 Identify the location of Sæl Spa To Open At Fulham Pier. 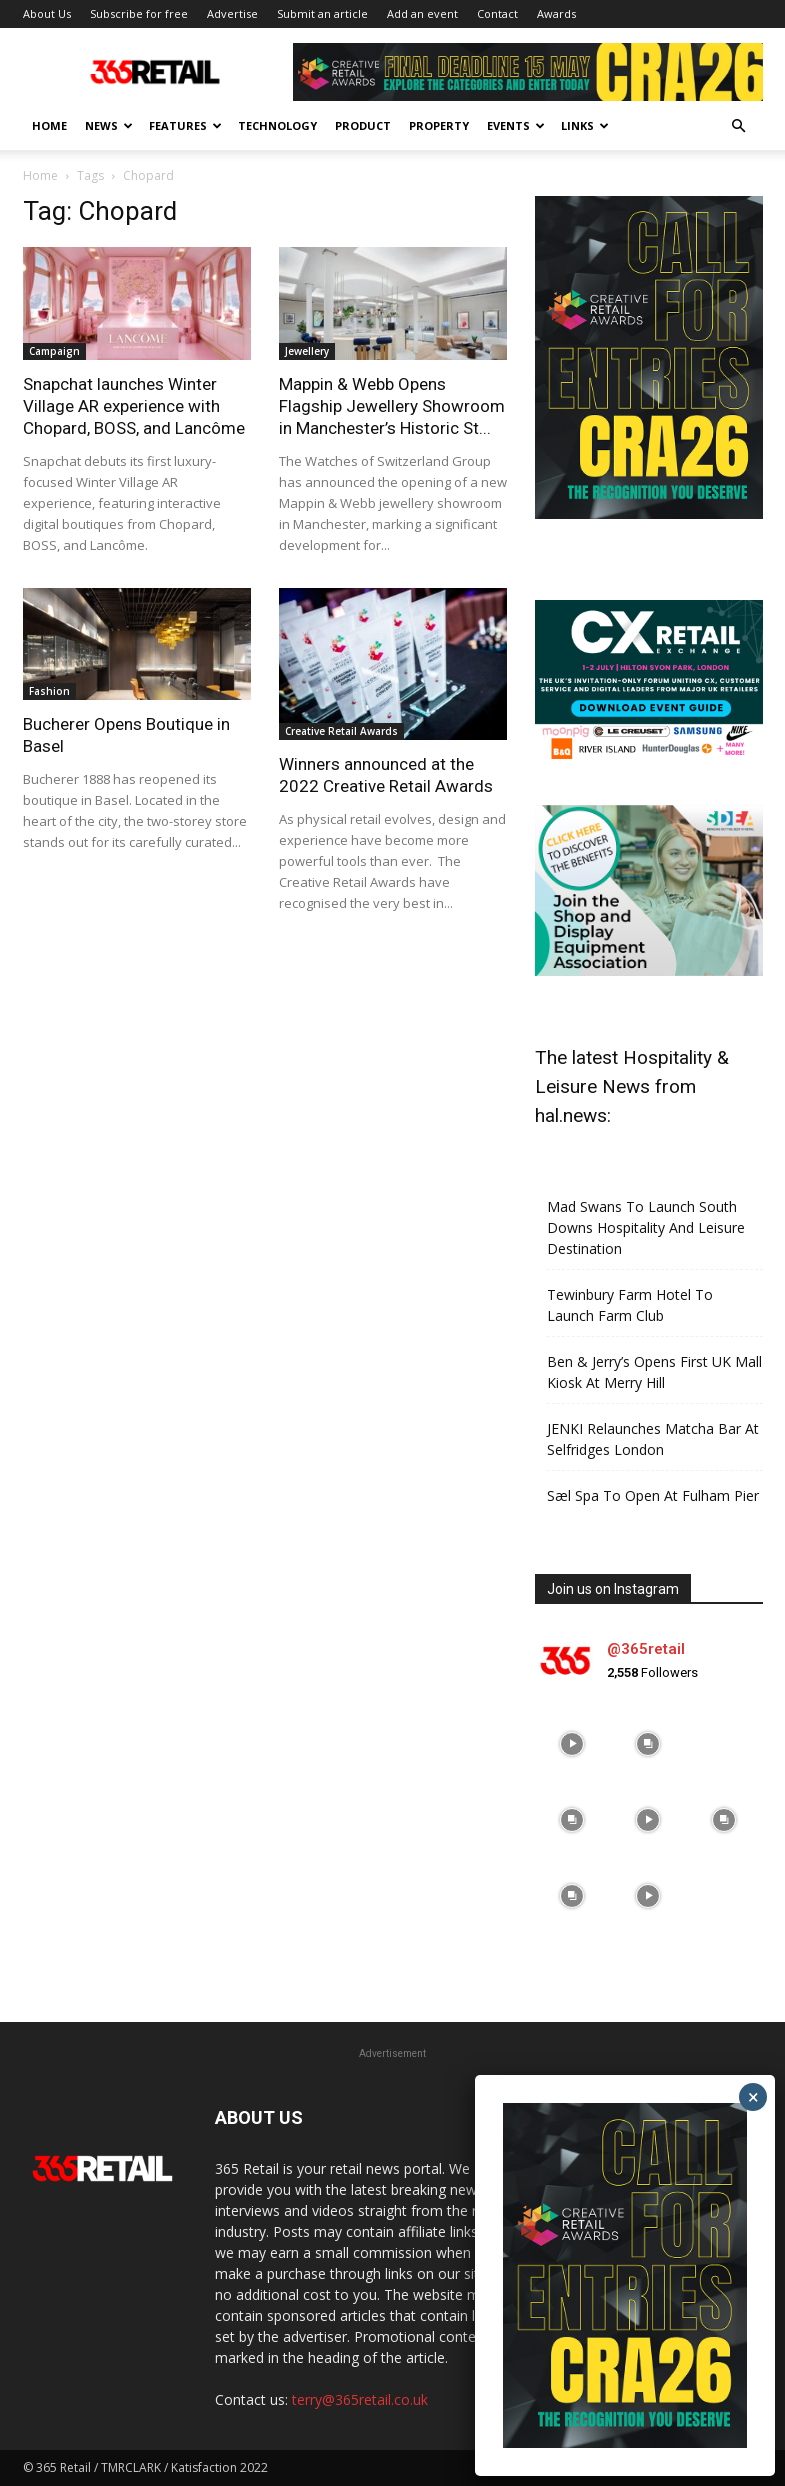
(653, 1495).